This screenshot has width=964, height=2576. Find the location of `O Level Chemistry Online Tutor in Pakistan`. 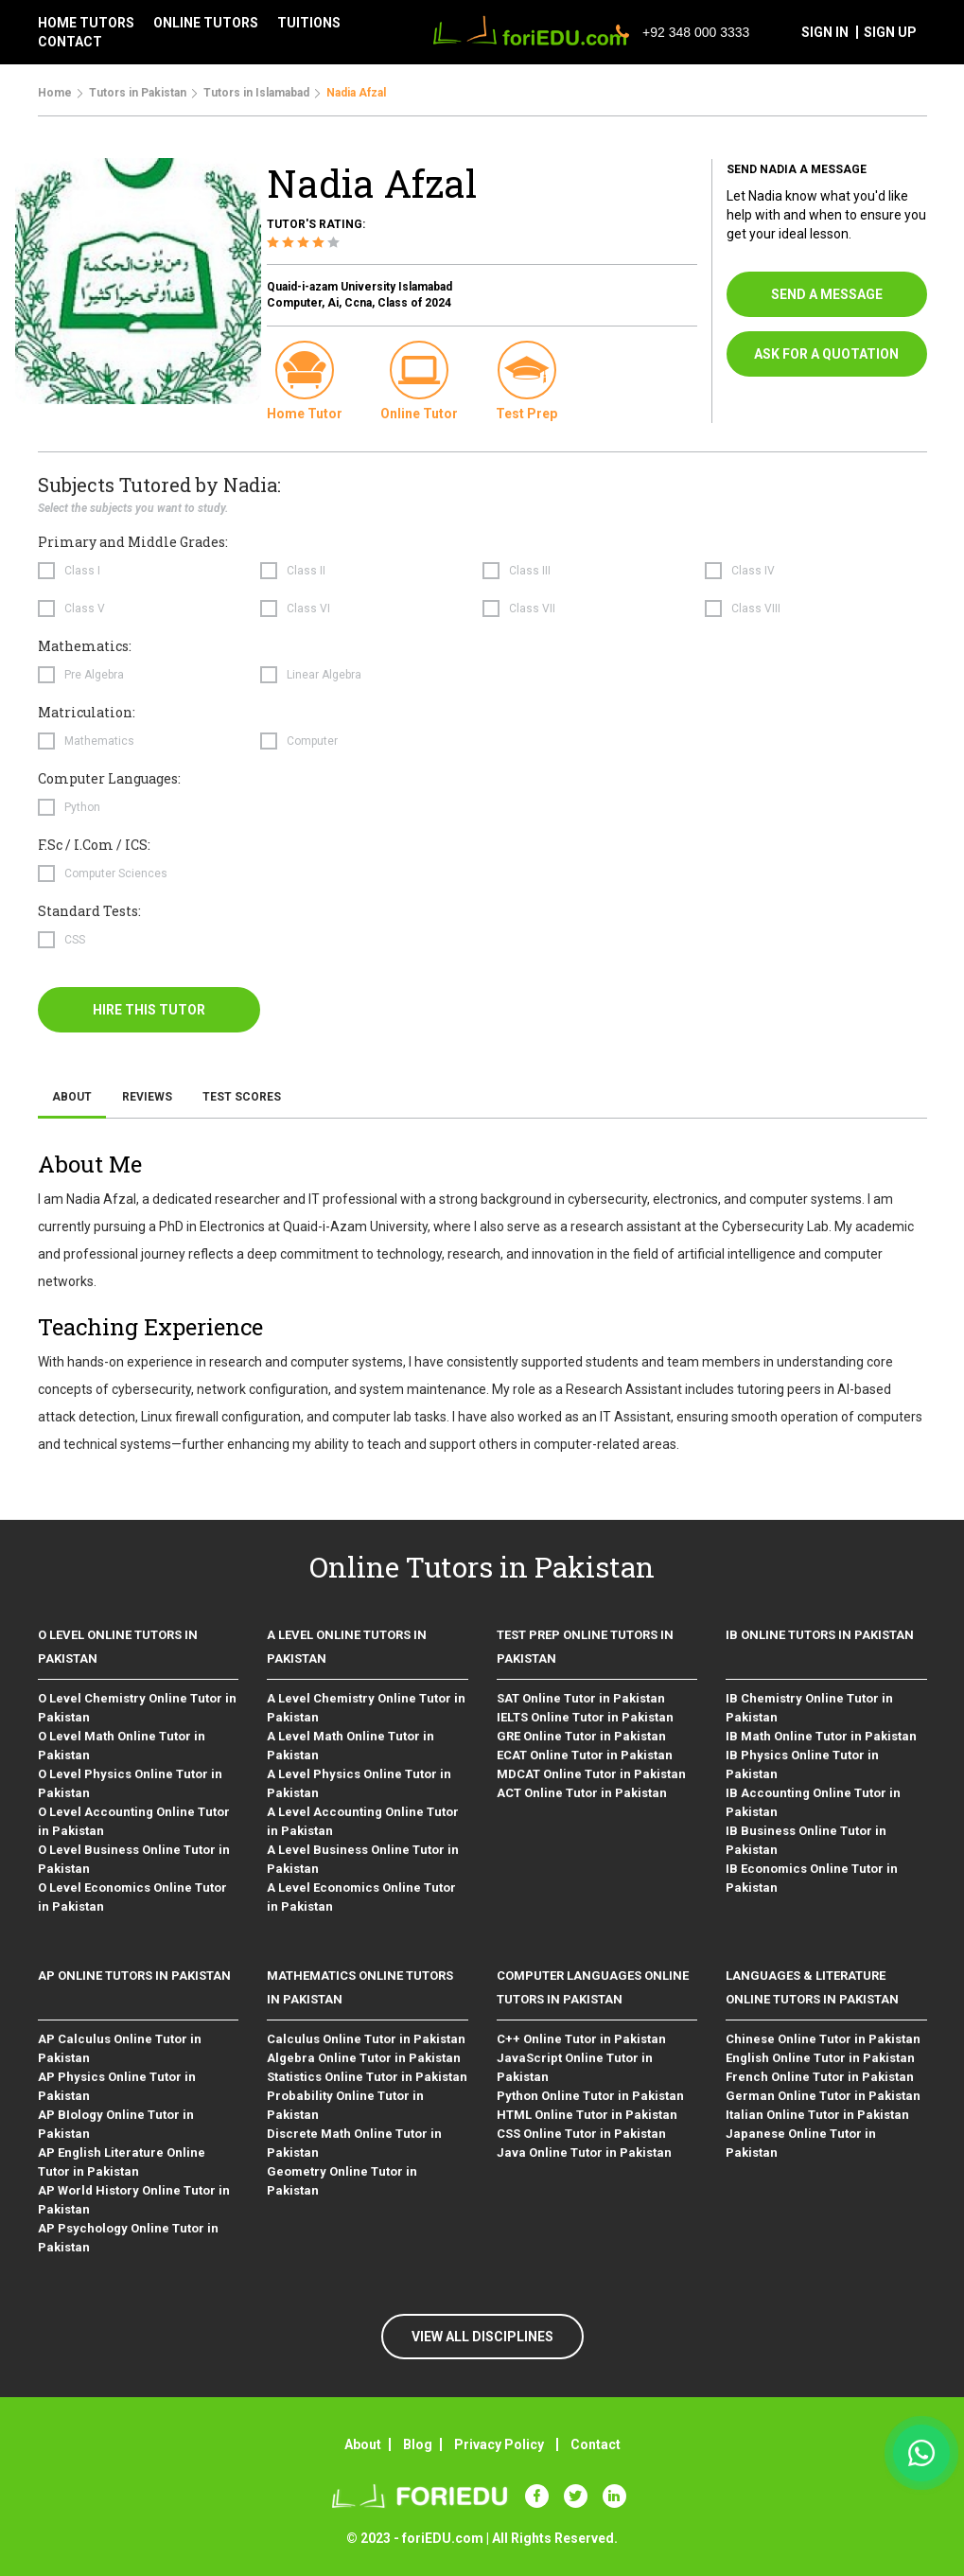

O Level Chemistry Online Tutor in Pakistan is located at coordinates (137, 1707).